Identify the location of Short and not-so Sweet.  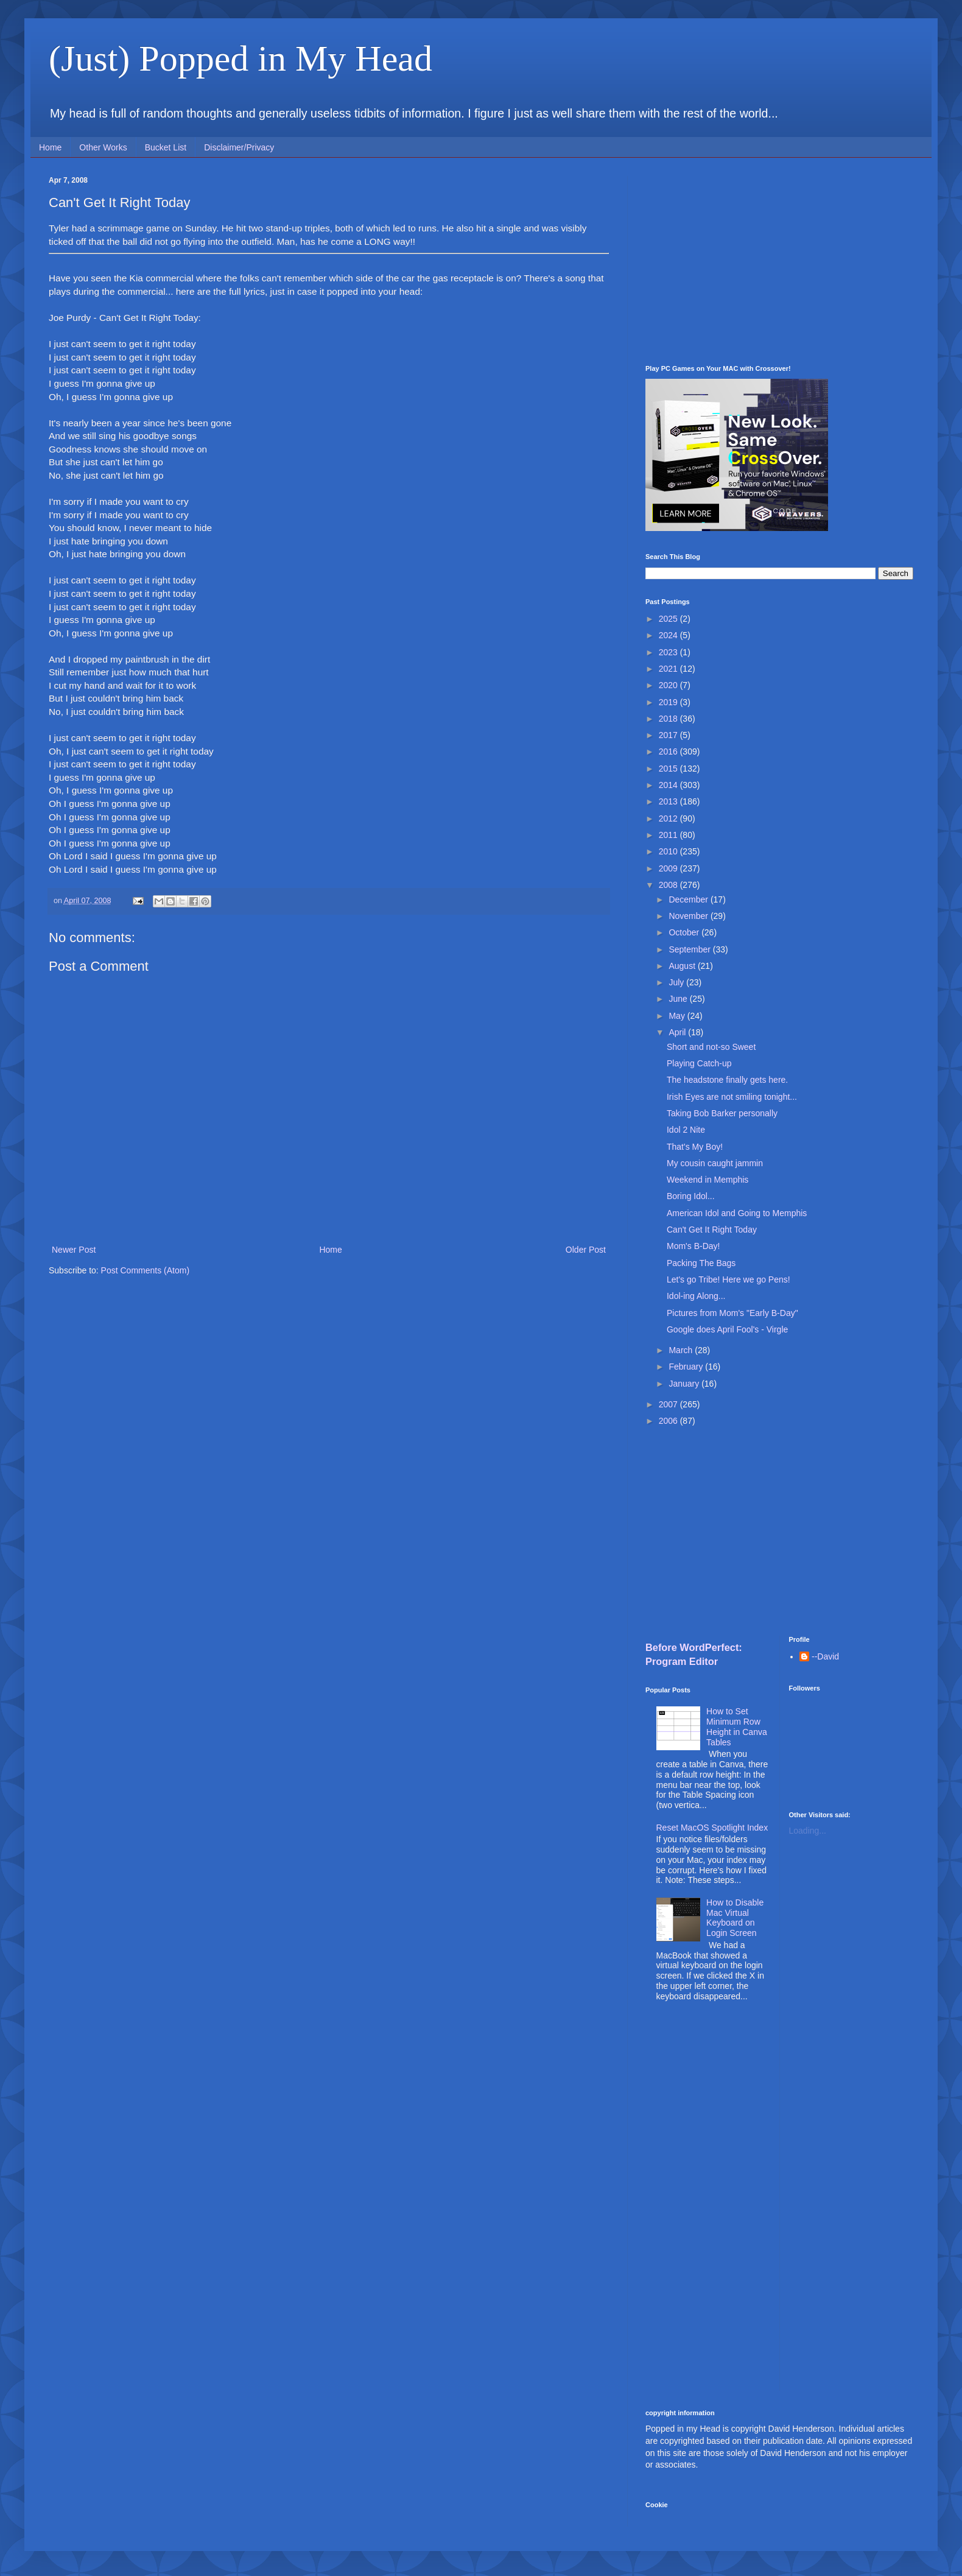
(711, 1047).